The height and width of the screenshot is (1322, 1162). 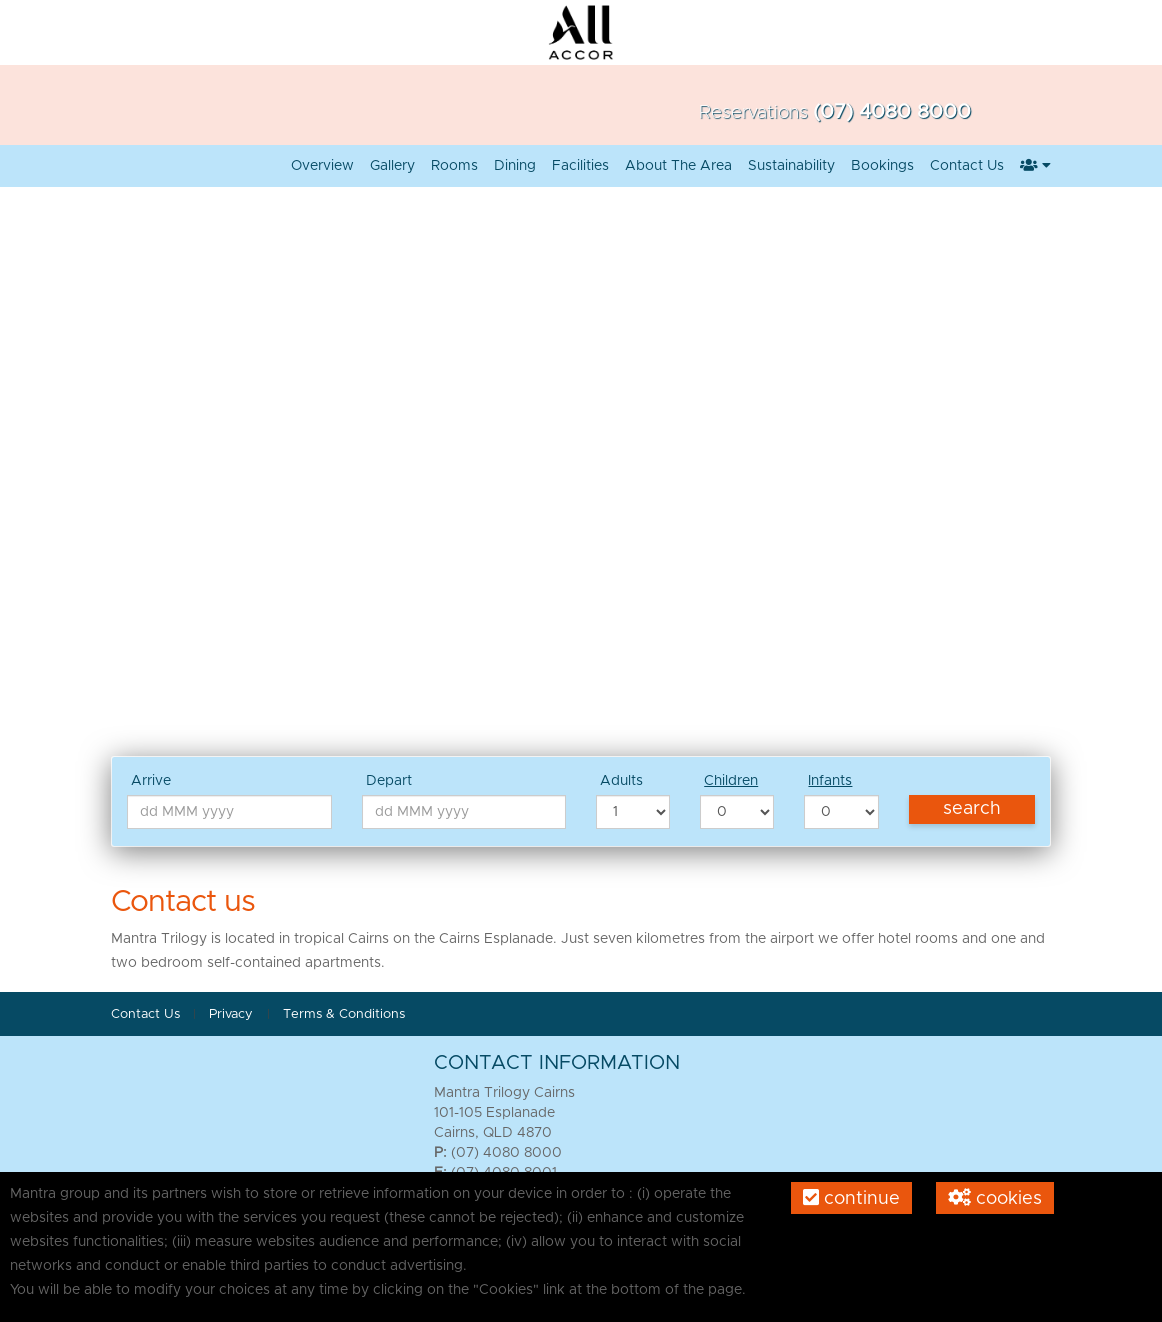 I want to click on Search, so click(x=972, y=809).